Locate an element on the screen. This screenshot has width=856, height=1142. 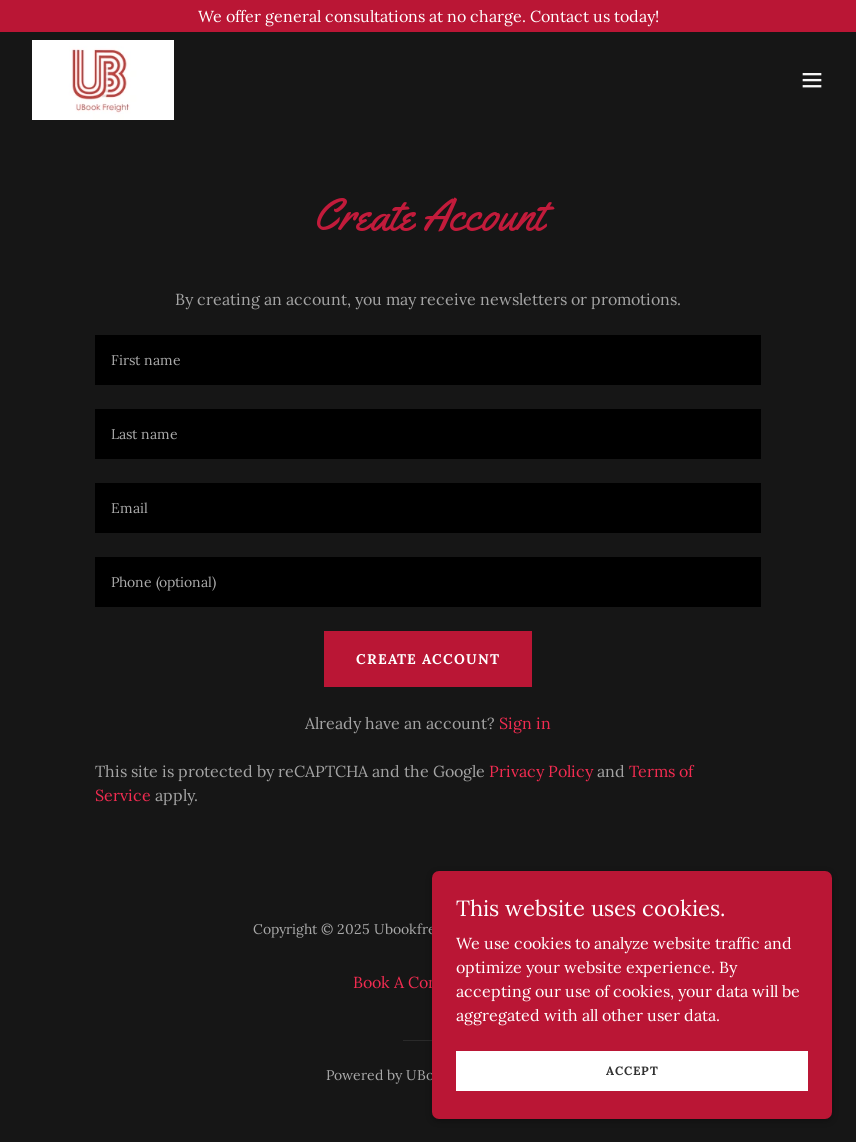
Accept is located at coordinates (632, 1070).